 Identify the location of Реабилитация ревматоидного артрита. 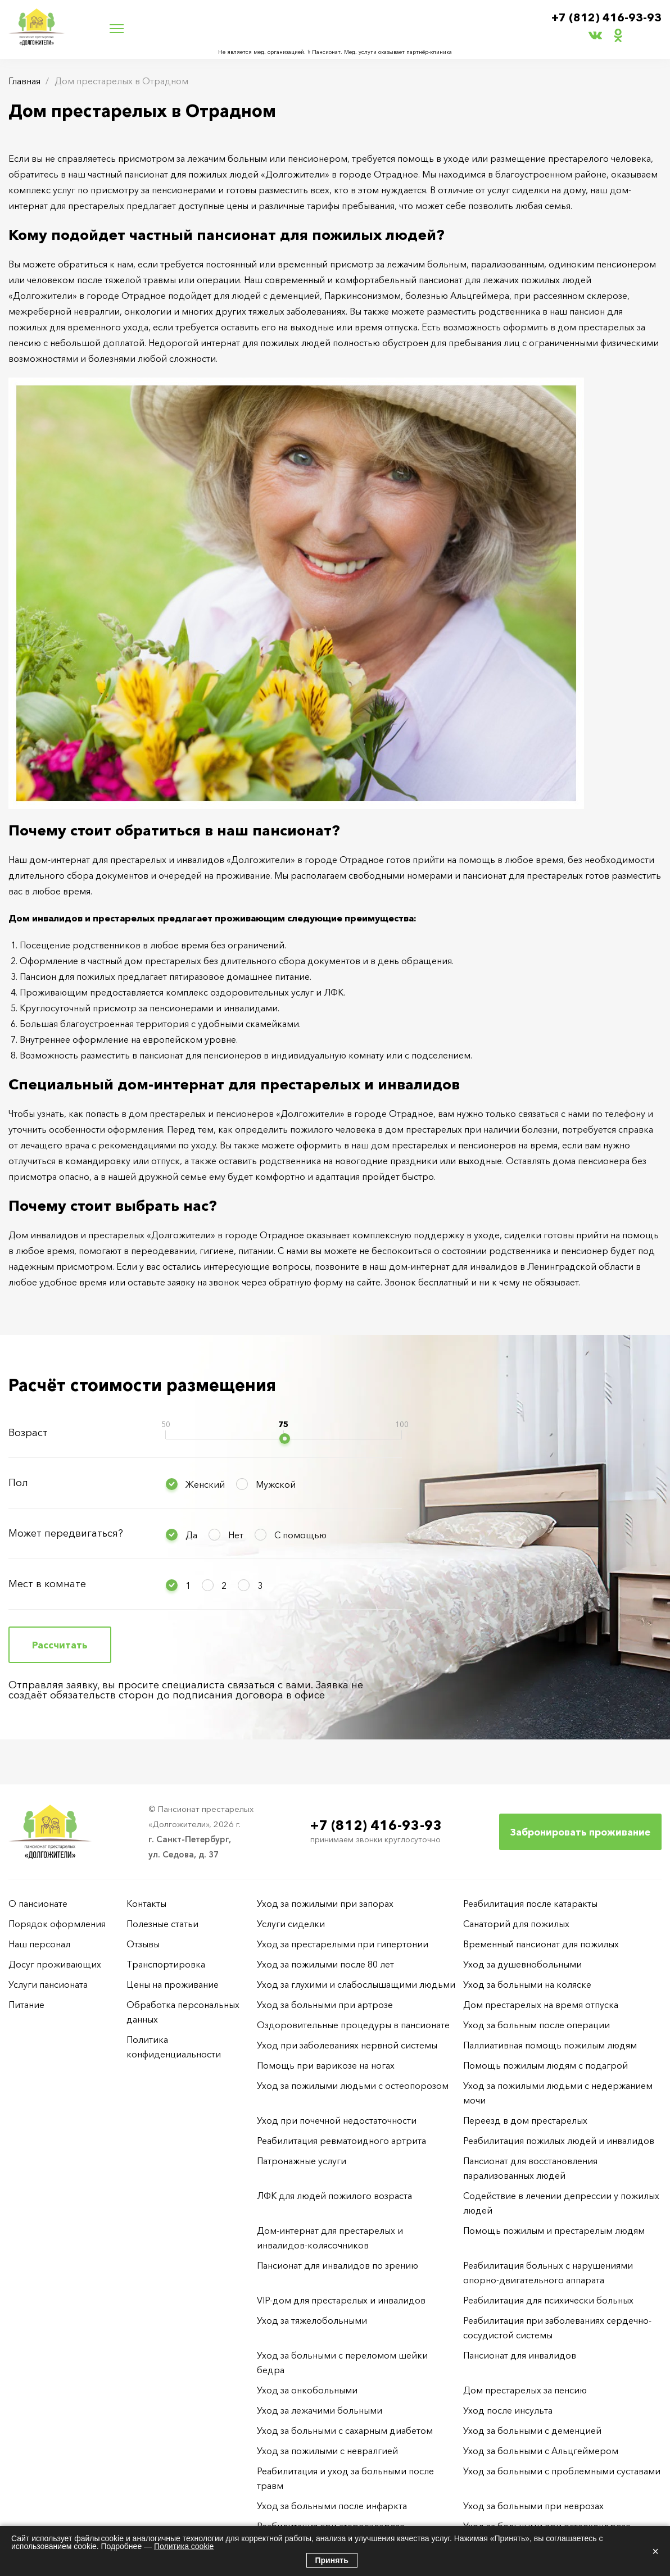
(341, 2140).